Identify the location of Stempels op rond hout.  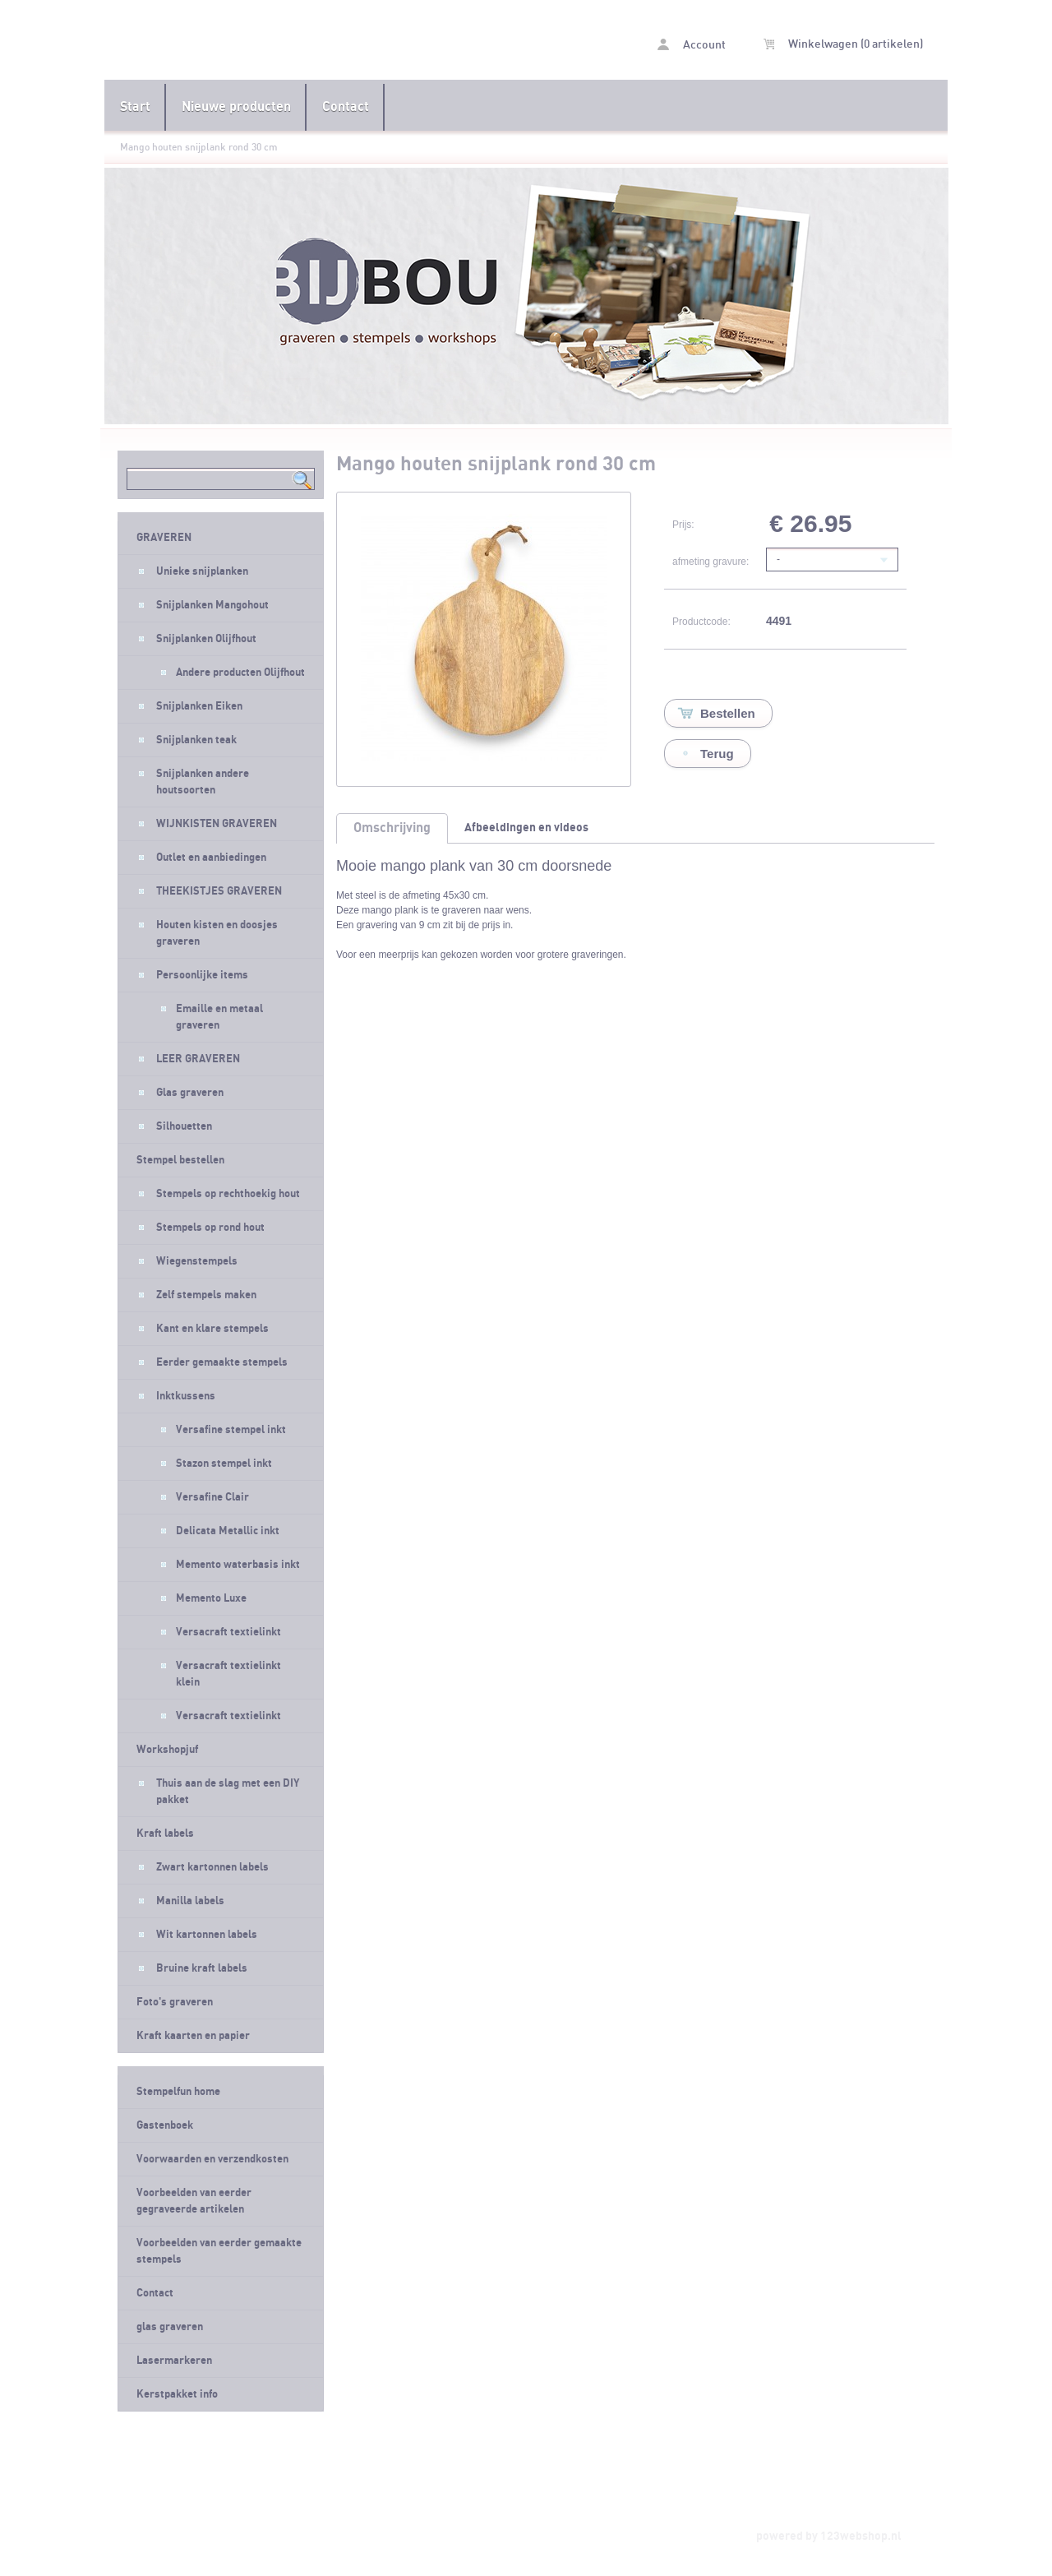
(210, 1227).